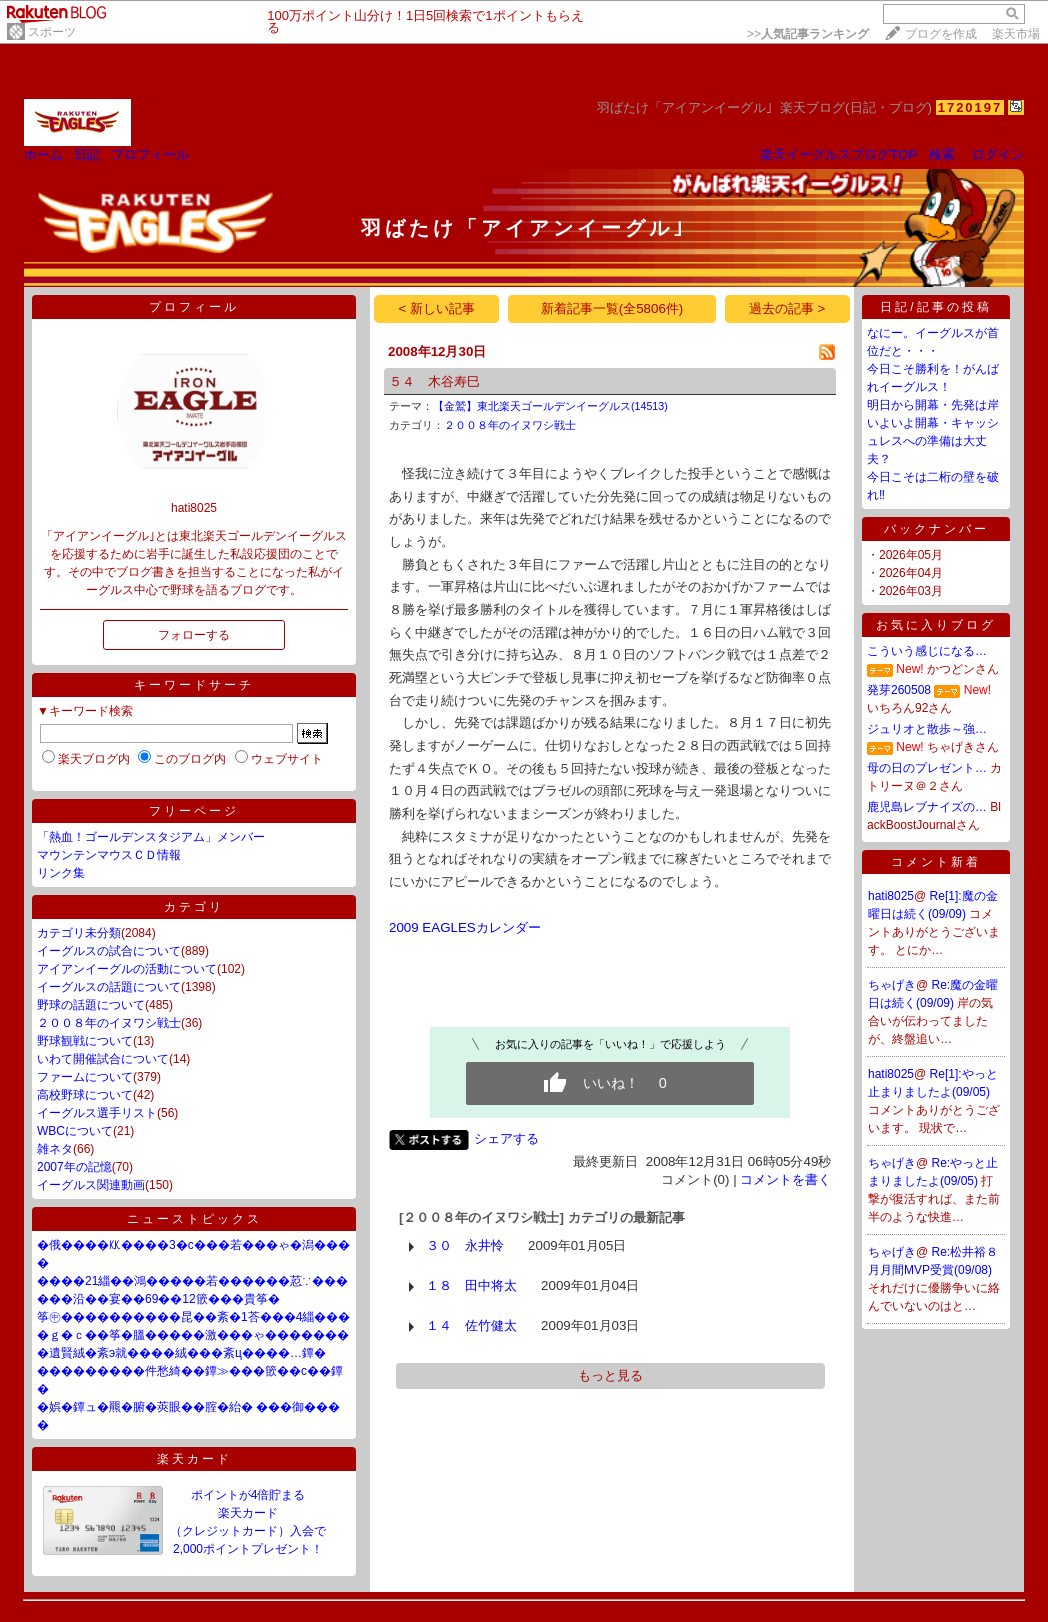 This screenshot has height=1622, width=1048. Describe the element at coordinates (550, 406) in the screenshot. I see `【金鷲】東北楽天ゴールデンイーグルス(14513)` at that location.